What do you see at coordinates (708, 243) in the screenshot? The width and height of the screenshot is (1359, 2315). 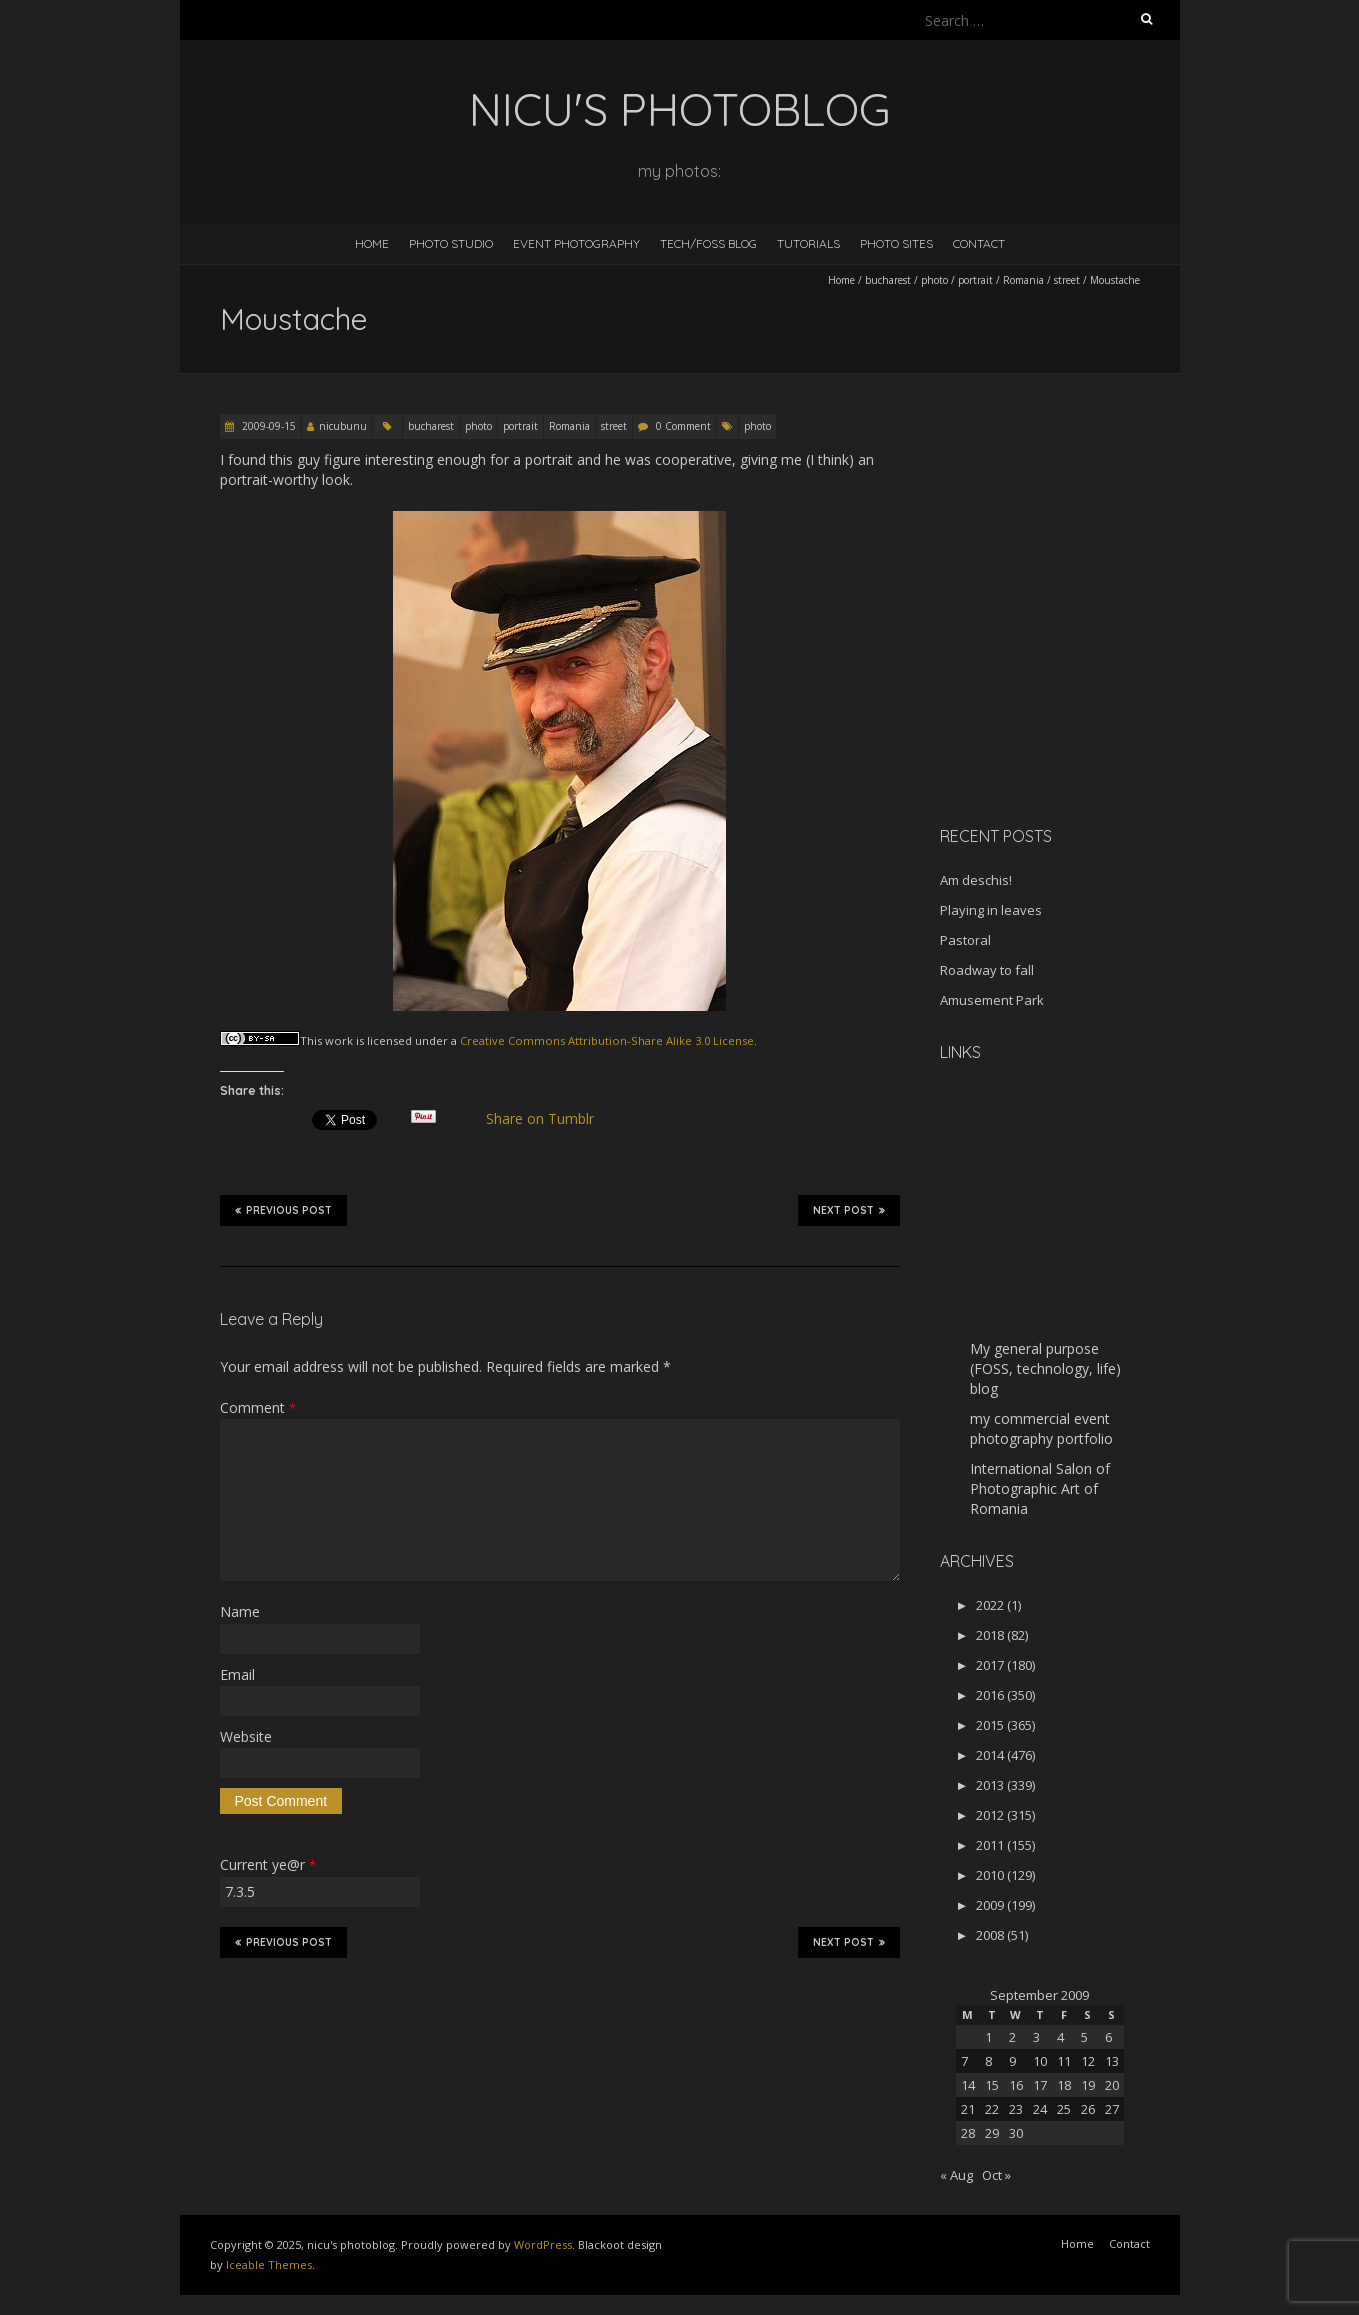 I see `Tech/FOSS Blog` at bounding box center [708, 243].